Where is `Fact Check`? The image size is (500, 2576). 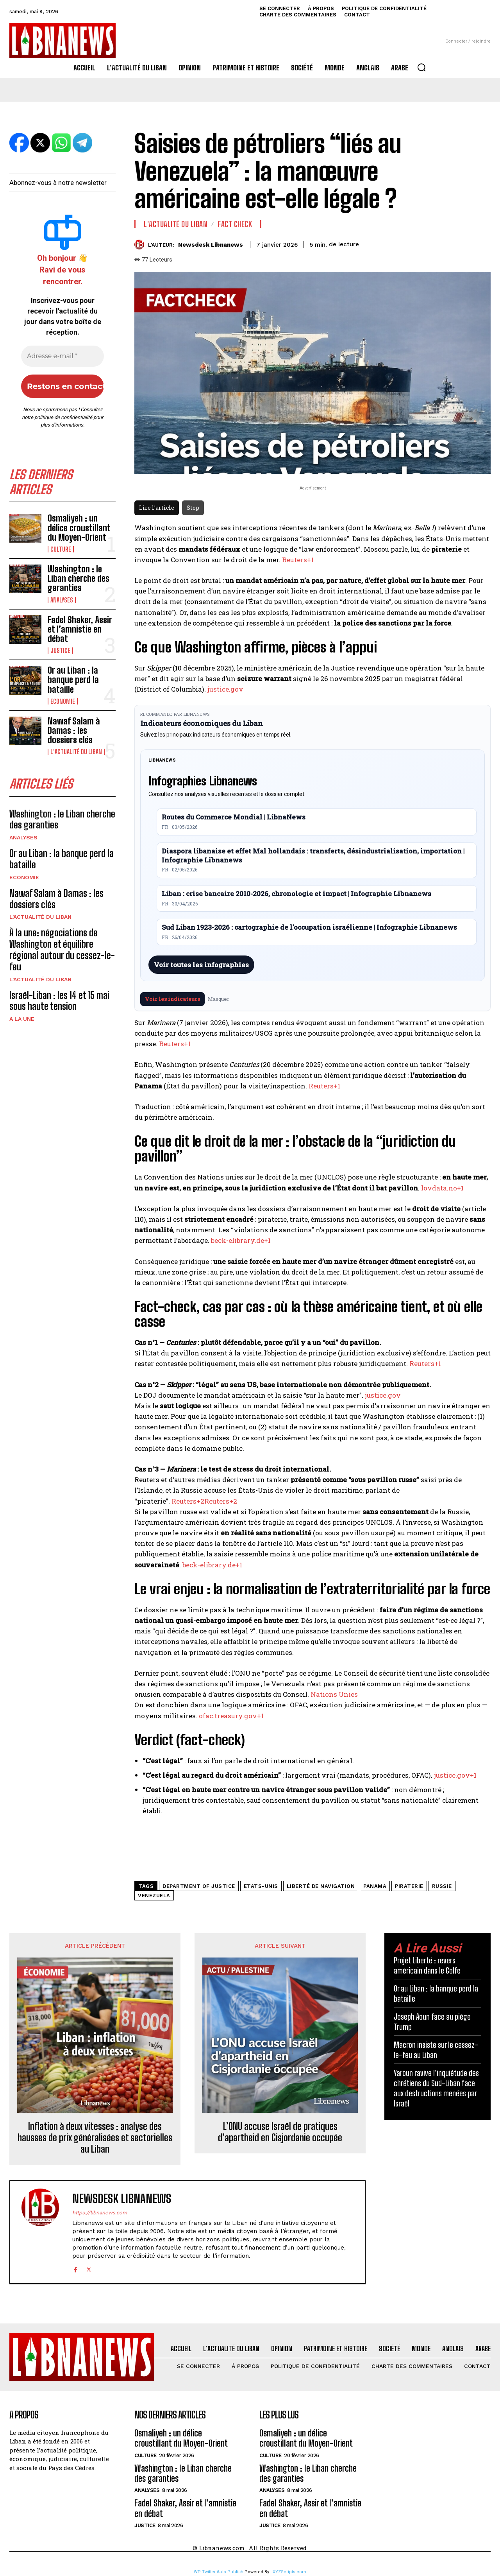
Fact Check is located at coordinates (235, 224).